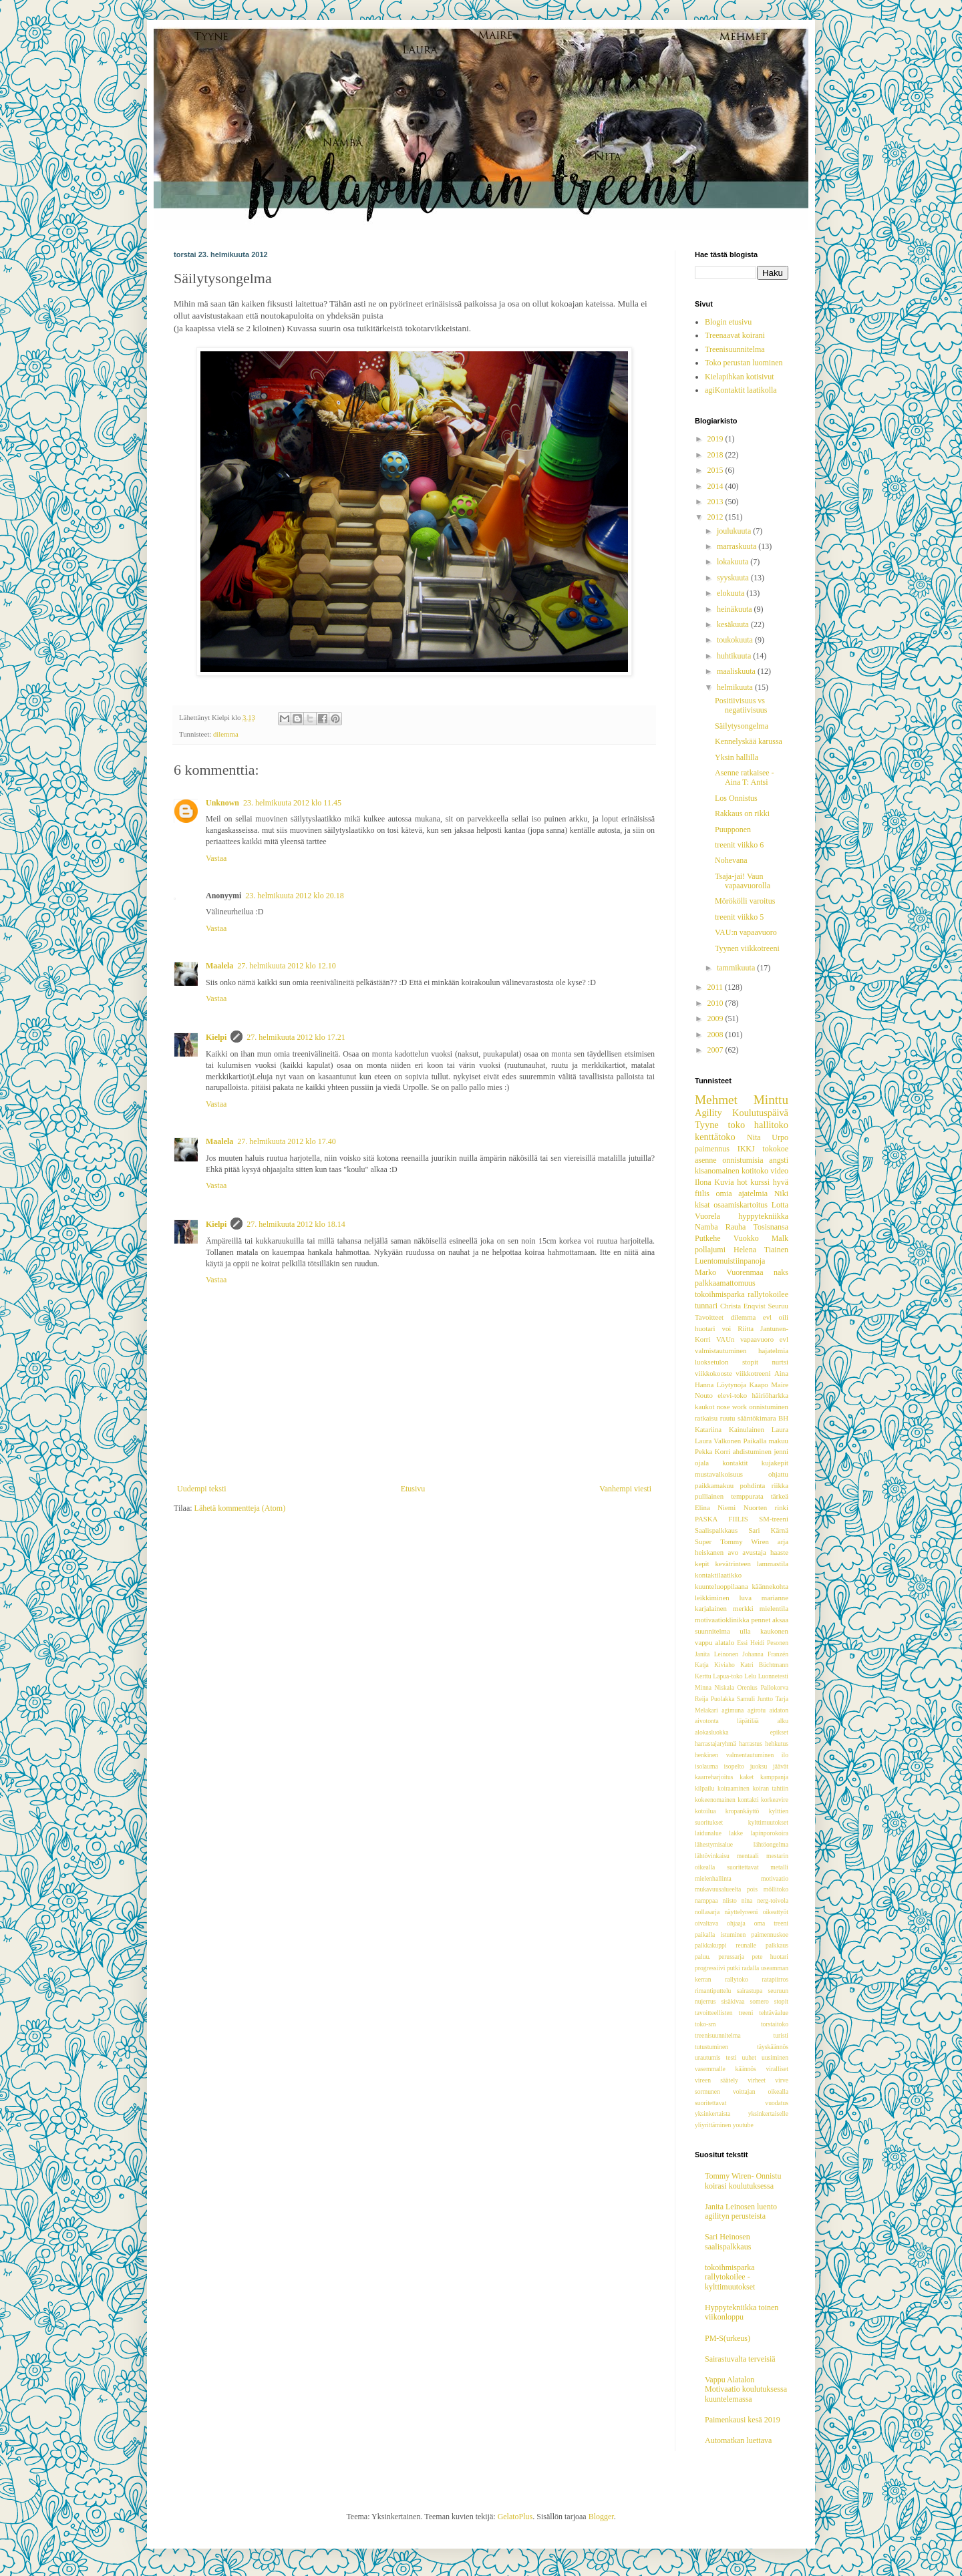  What do you see at coordinates (743, 1306) in the screenshot?
I see `Christa Enqvist` at bounding box center [743, 1306].